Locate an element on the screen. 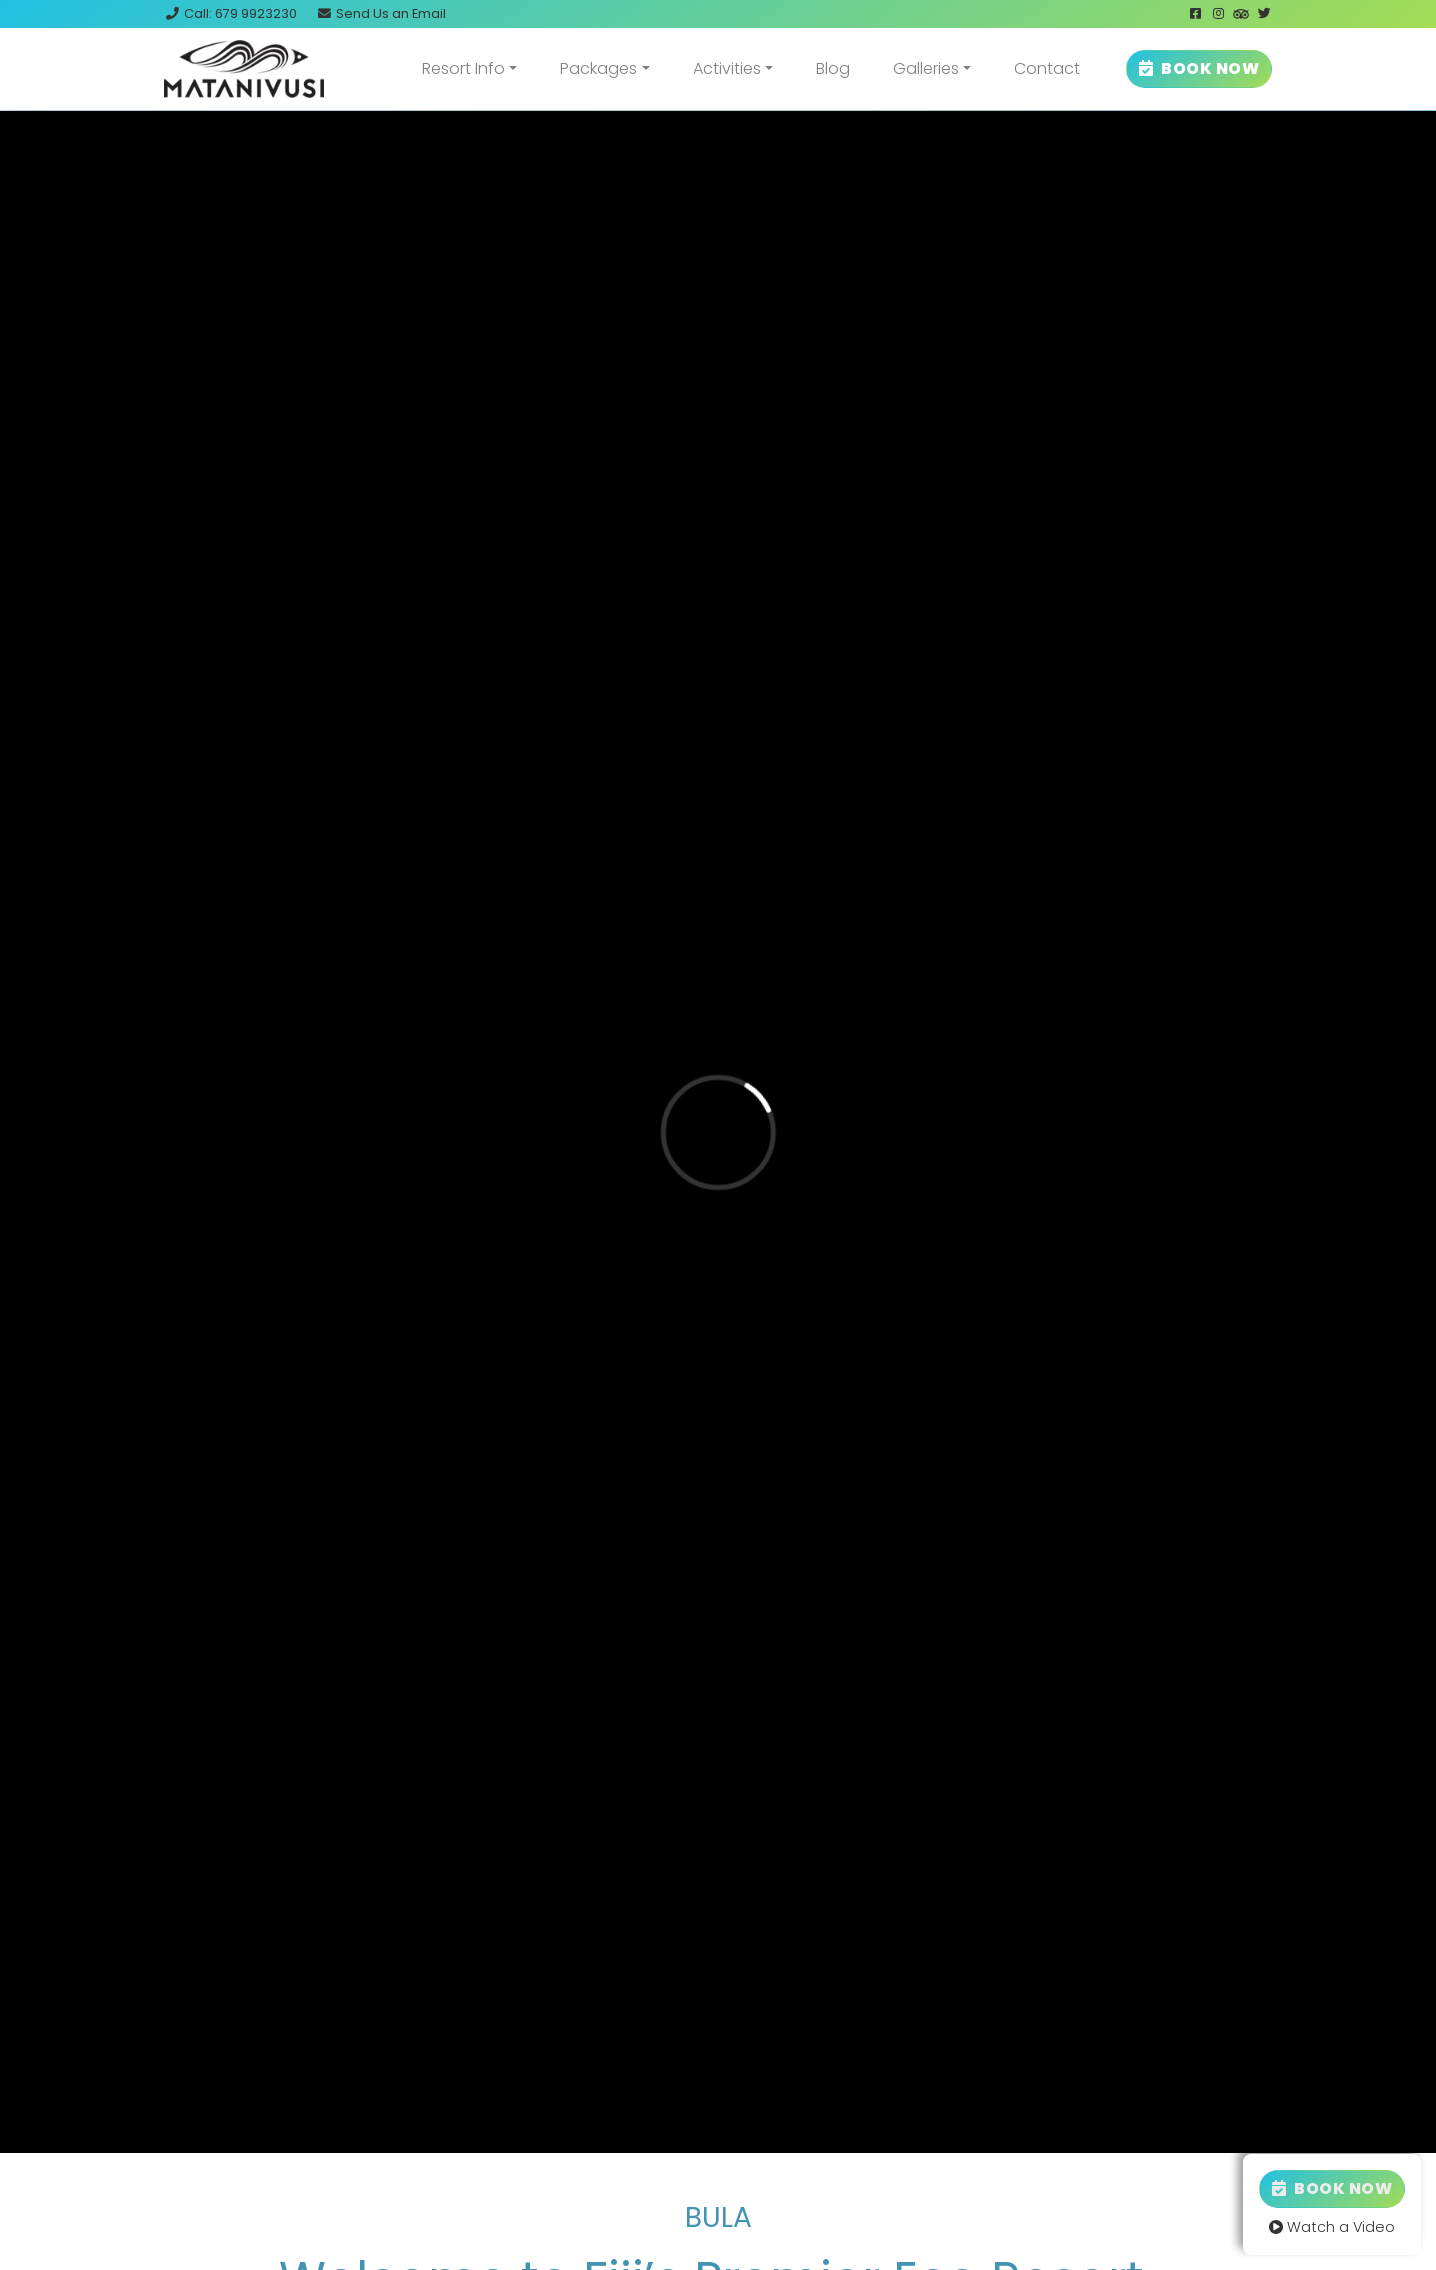  Email is located at coordinates (381, 13).